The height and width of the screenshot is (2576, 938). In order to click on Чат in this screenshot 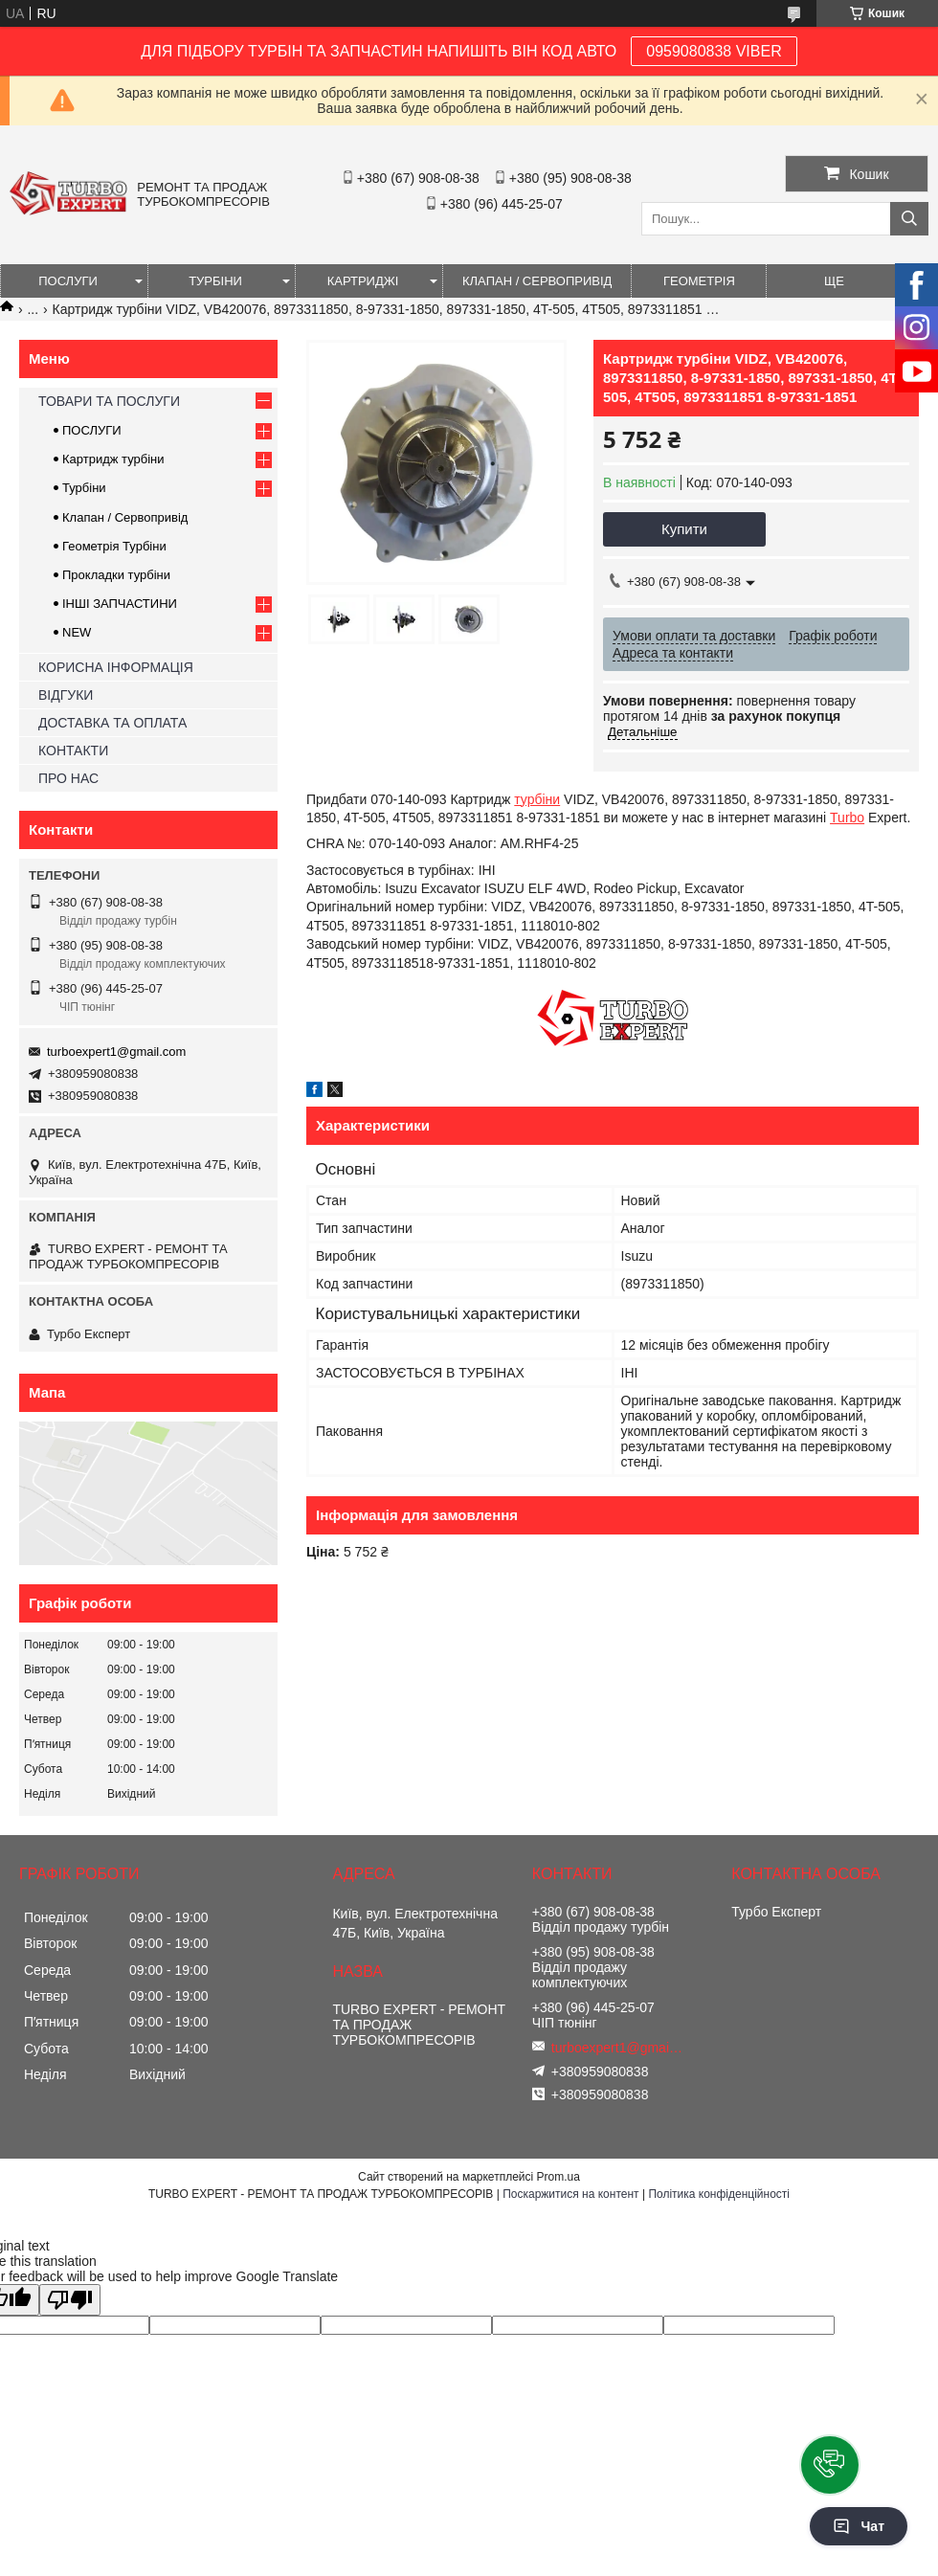, I will do `click(858, 2526)`.